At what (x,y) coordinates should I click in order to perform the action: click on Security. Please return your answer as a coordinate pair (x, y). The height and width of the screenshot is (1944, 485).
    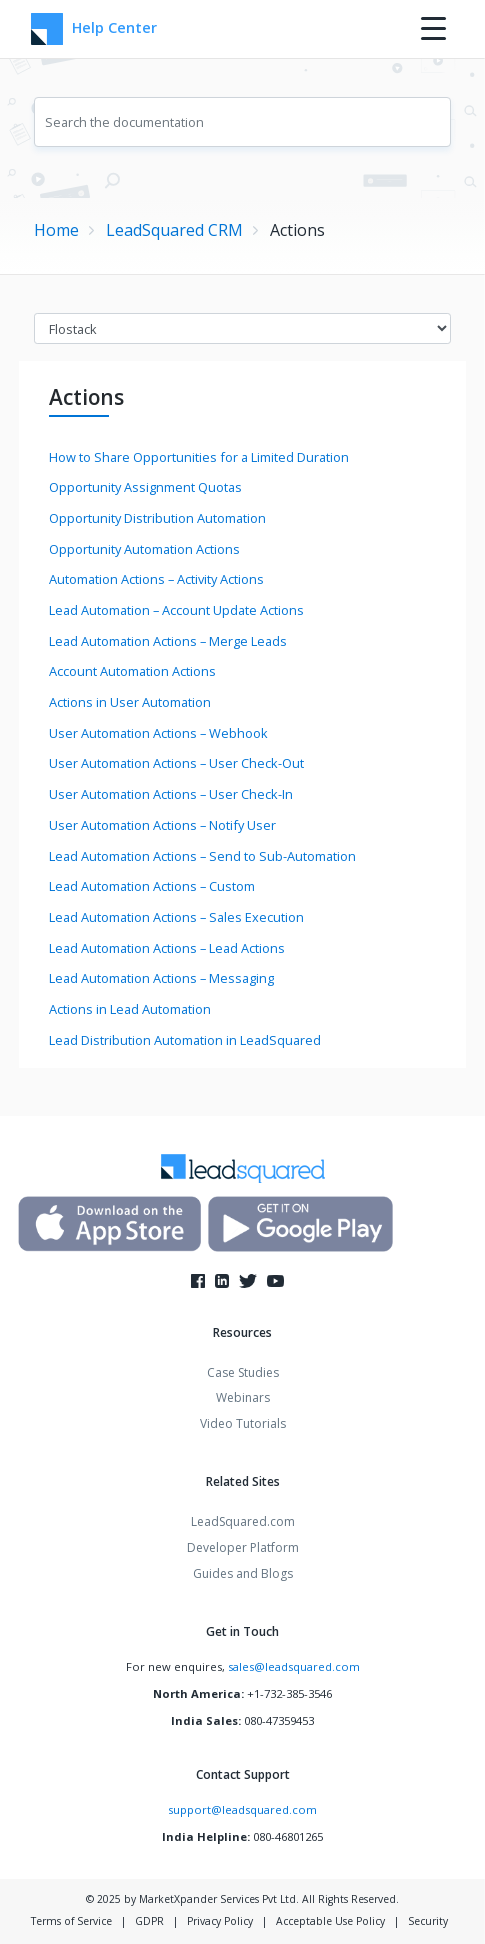
    Looking at the image, I should click on (428, 1921).